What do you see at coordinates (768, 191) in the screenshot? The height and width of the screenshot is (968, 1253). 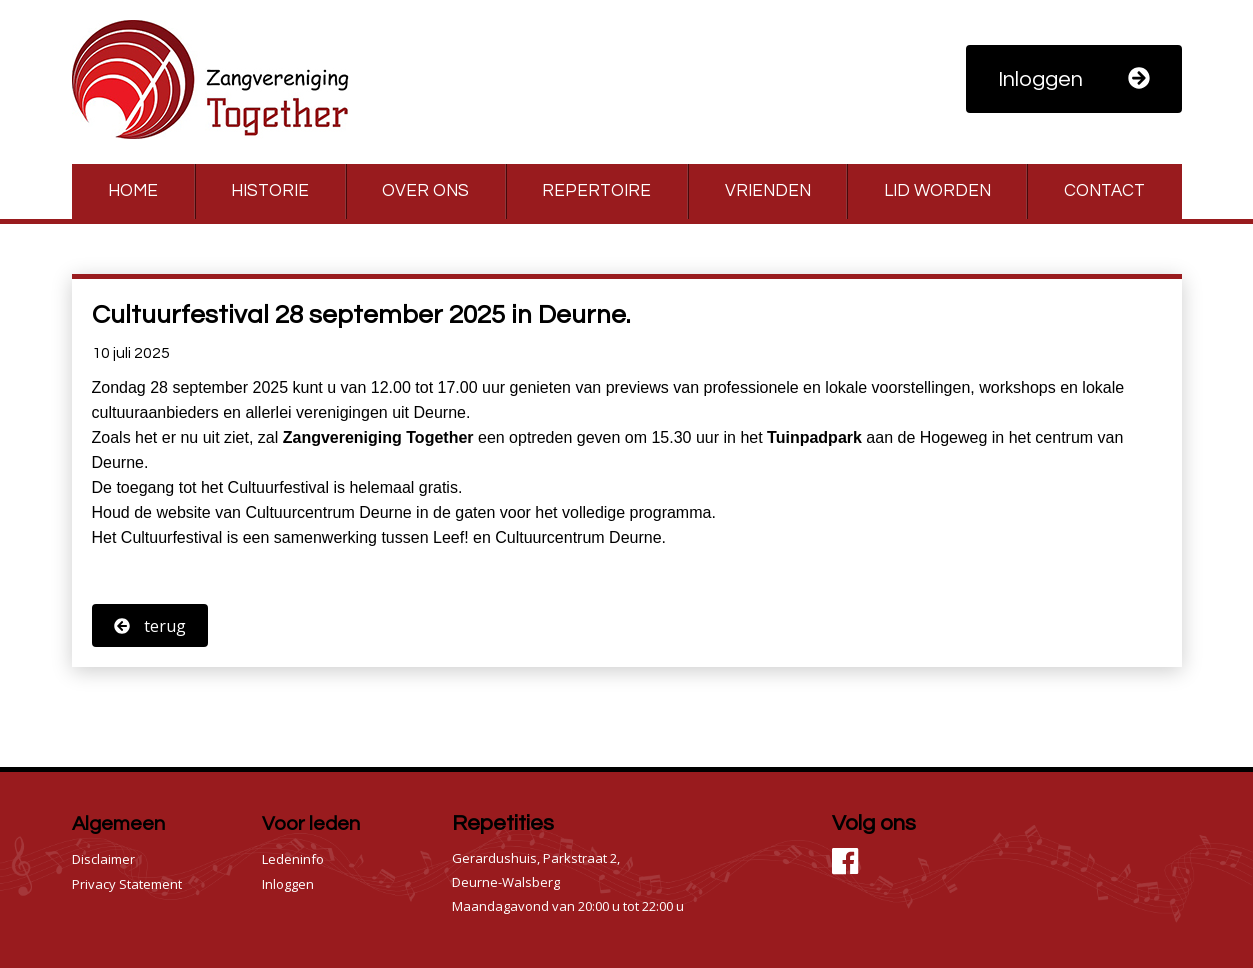 I see `Vrienden` at bounding box center [768, 191].